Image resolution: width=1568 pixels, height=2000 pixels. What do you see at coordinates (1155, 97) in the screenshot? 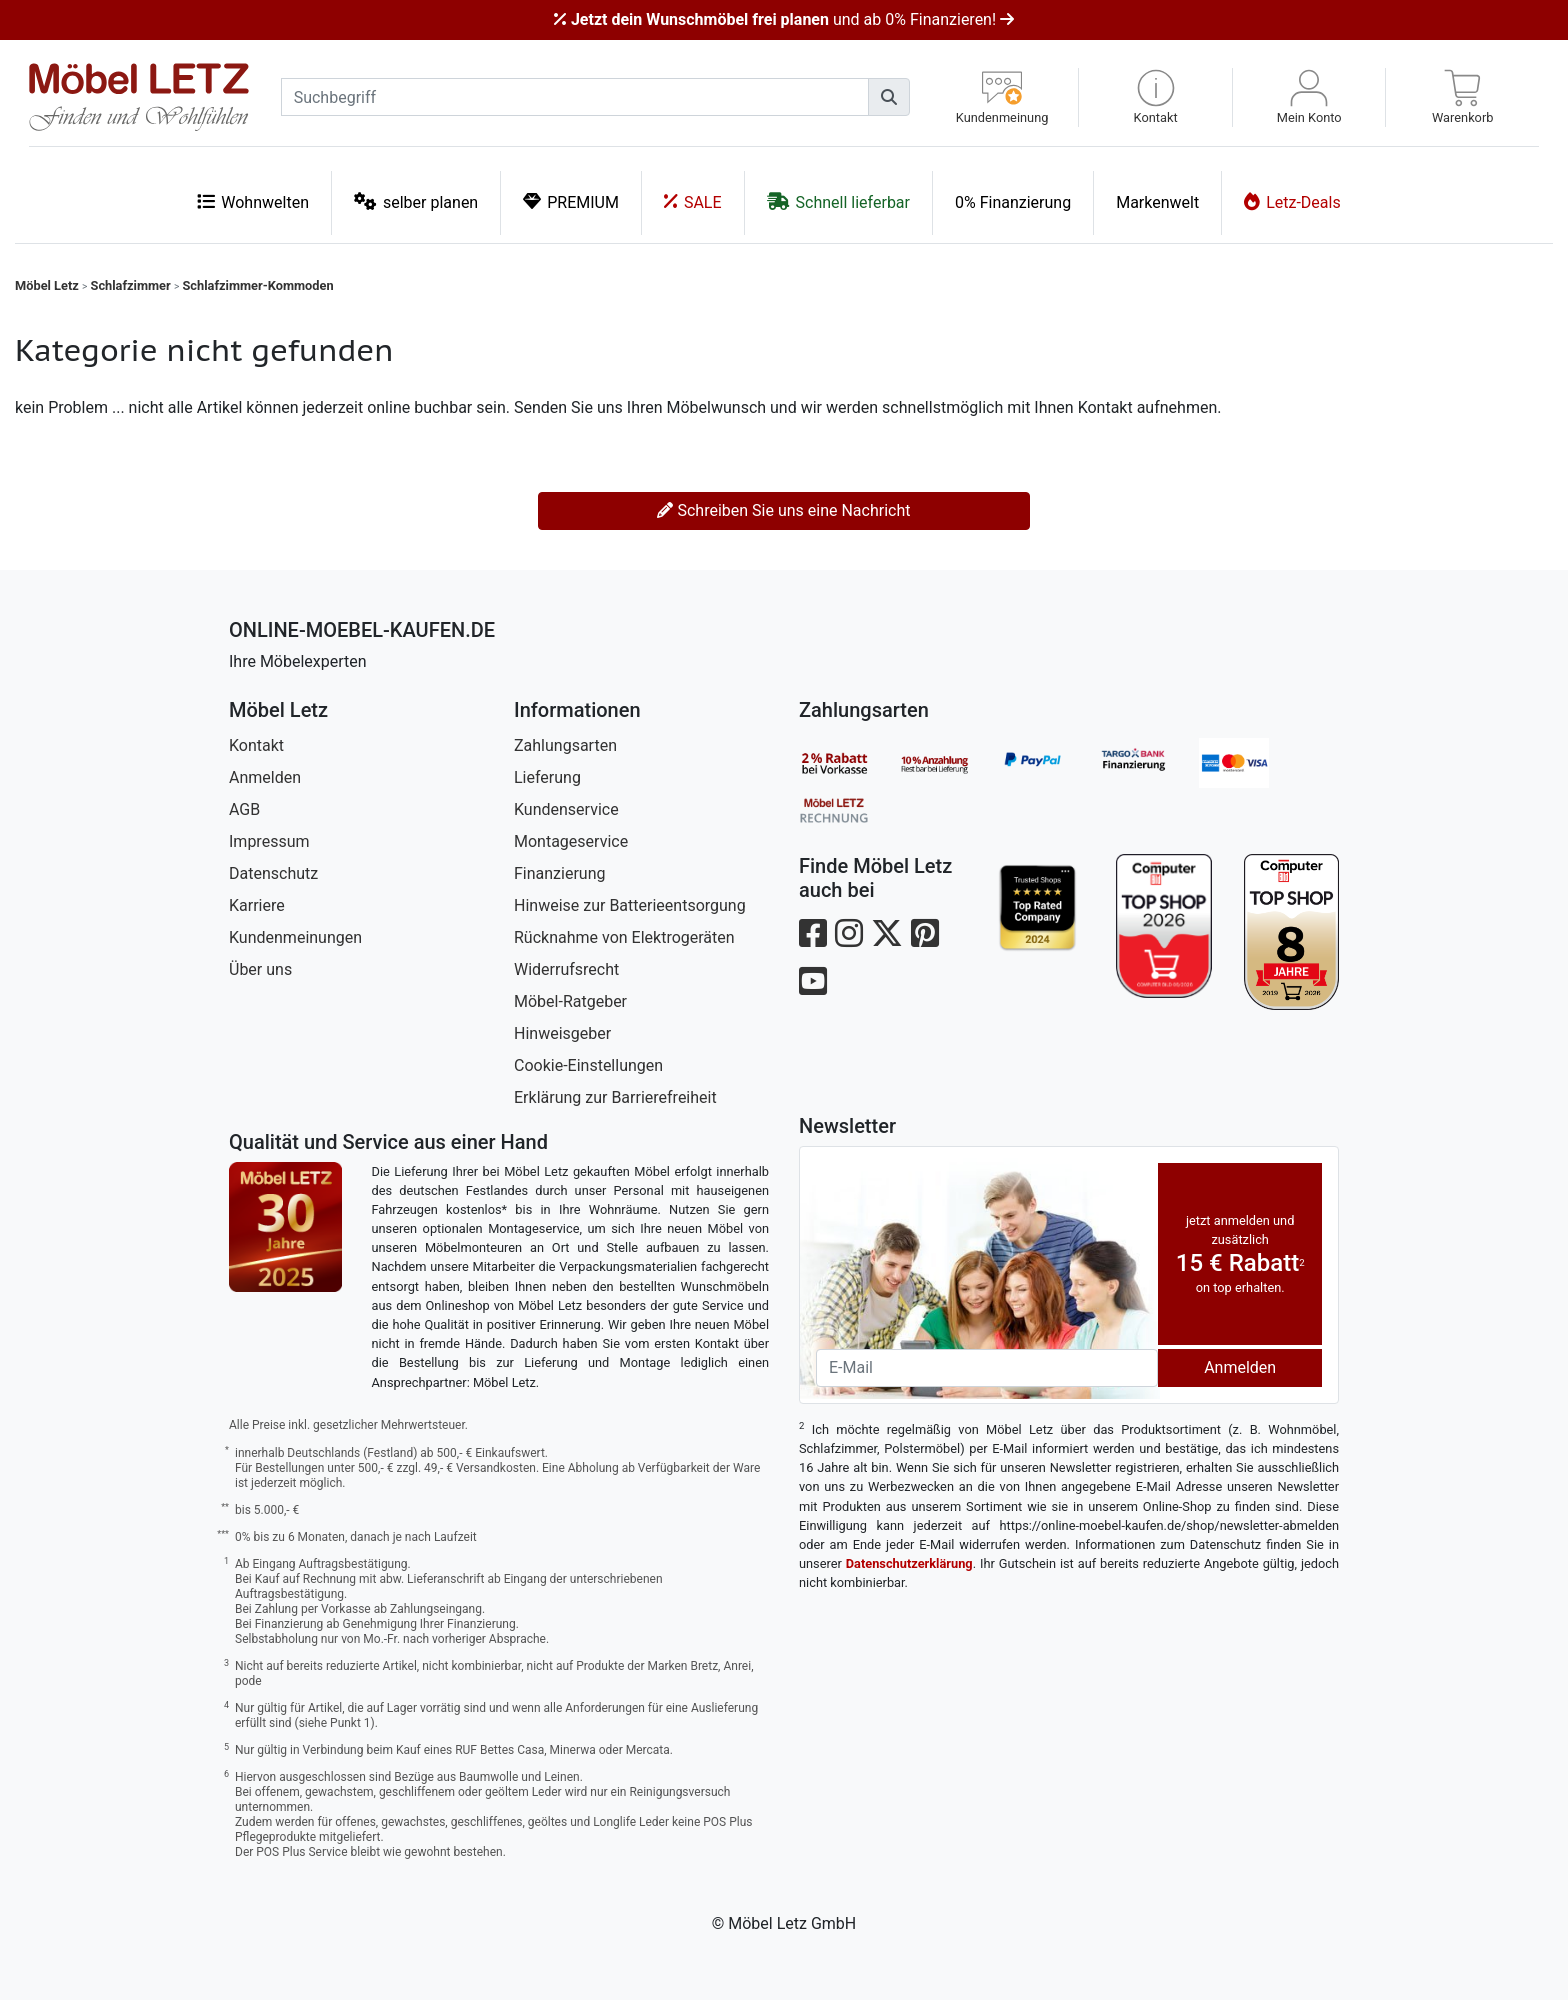
I see `[button]` at bounding box center [1155, 97].